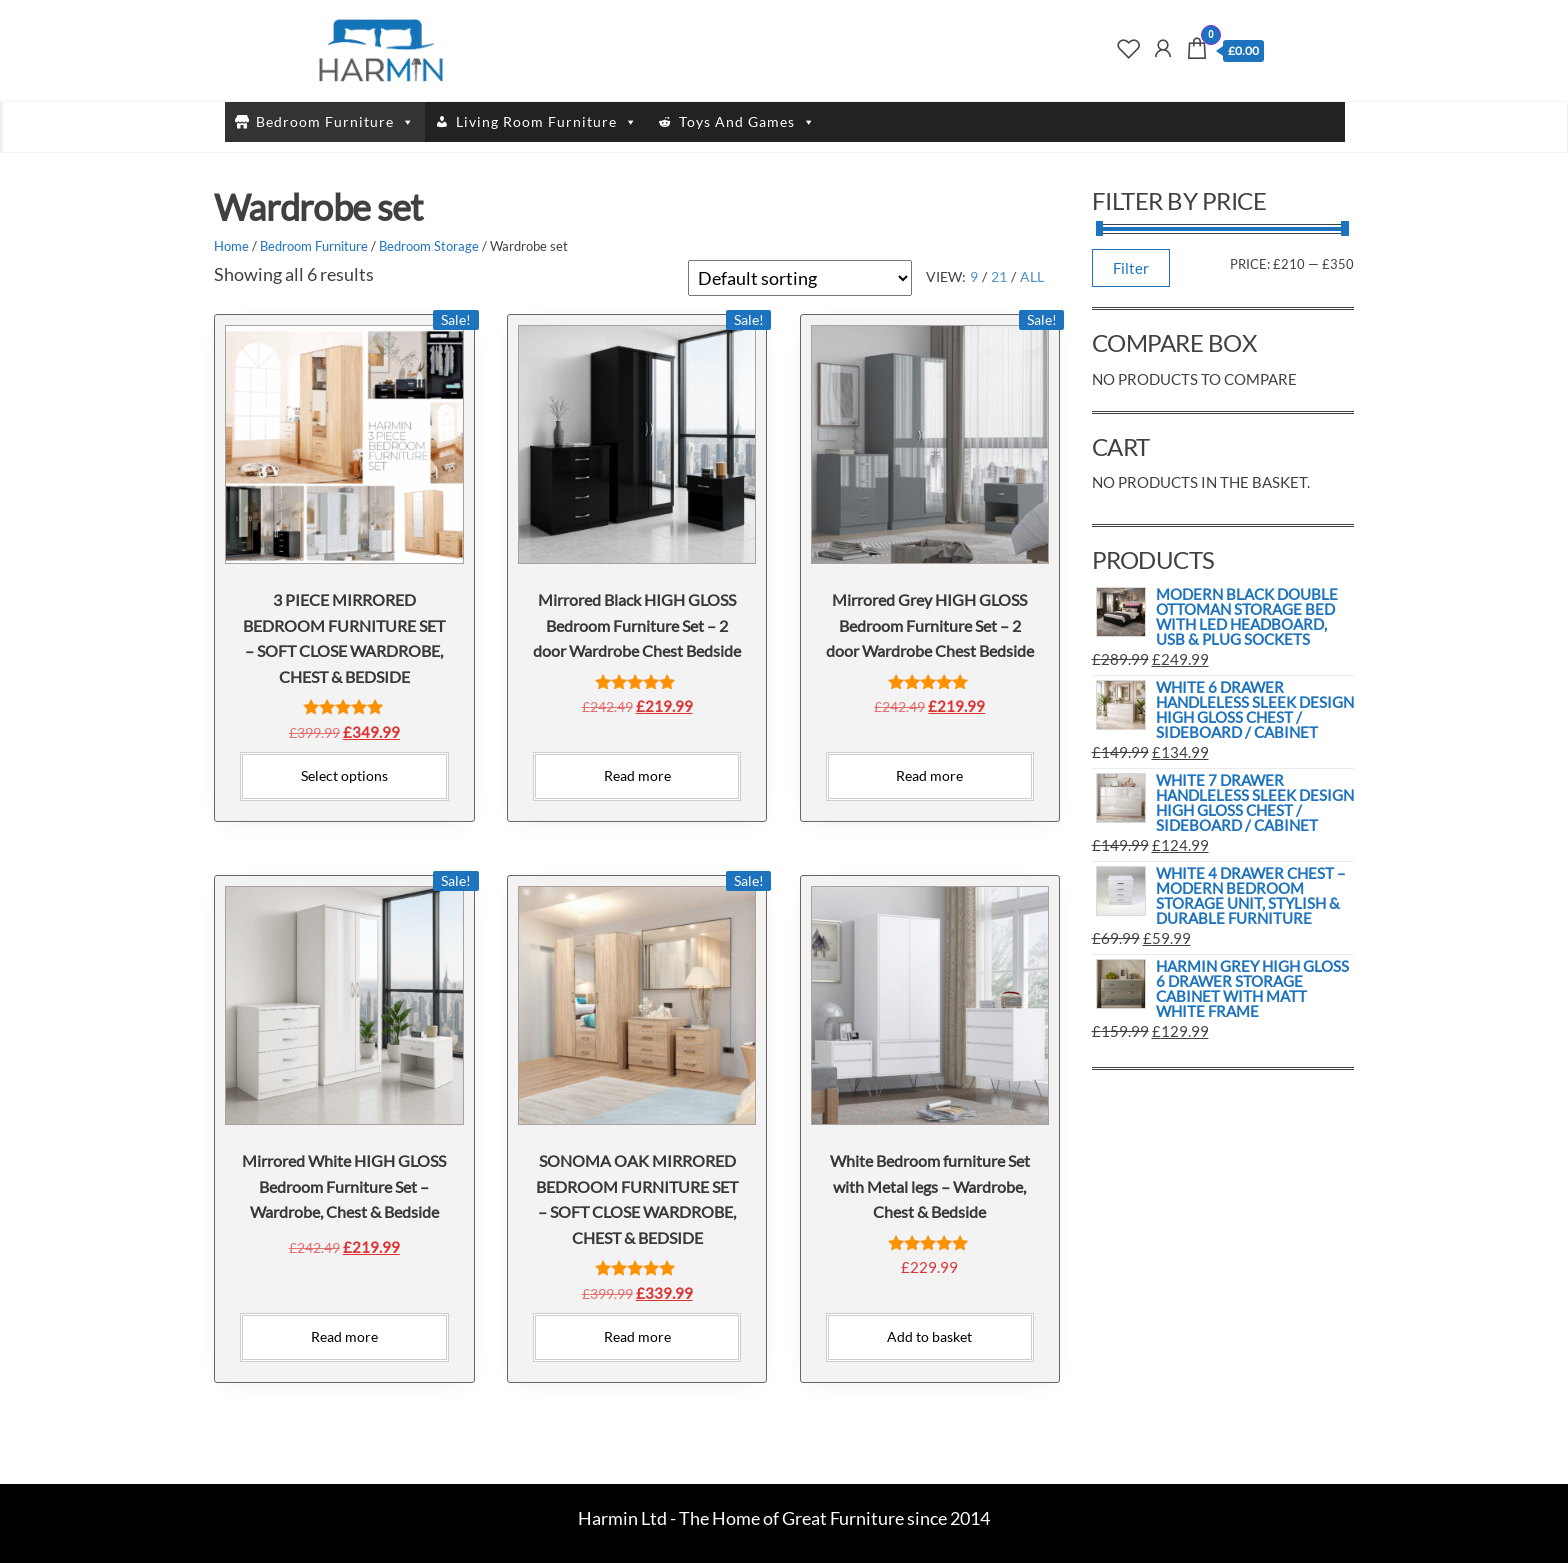 This screenshot has height=1563, width=1568. What do you see at coordinates (637, 1336) in the screenshot?
I see `Read more [Read more about “SONOMA OAK MIRRORED BEDROOM FURNITURE SET - SOFT CLOSE WARDROBE, CHEST & BEDSIDE”]` at bounding box center [637, 1336].